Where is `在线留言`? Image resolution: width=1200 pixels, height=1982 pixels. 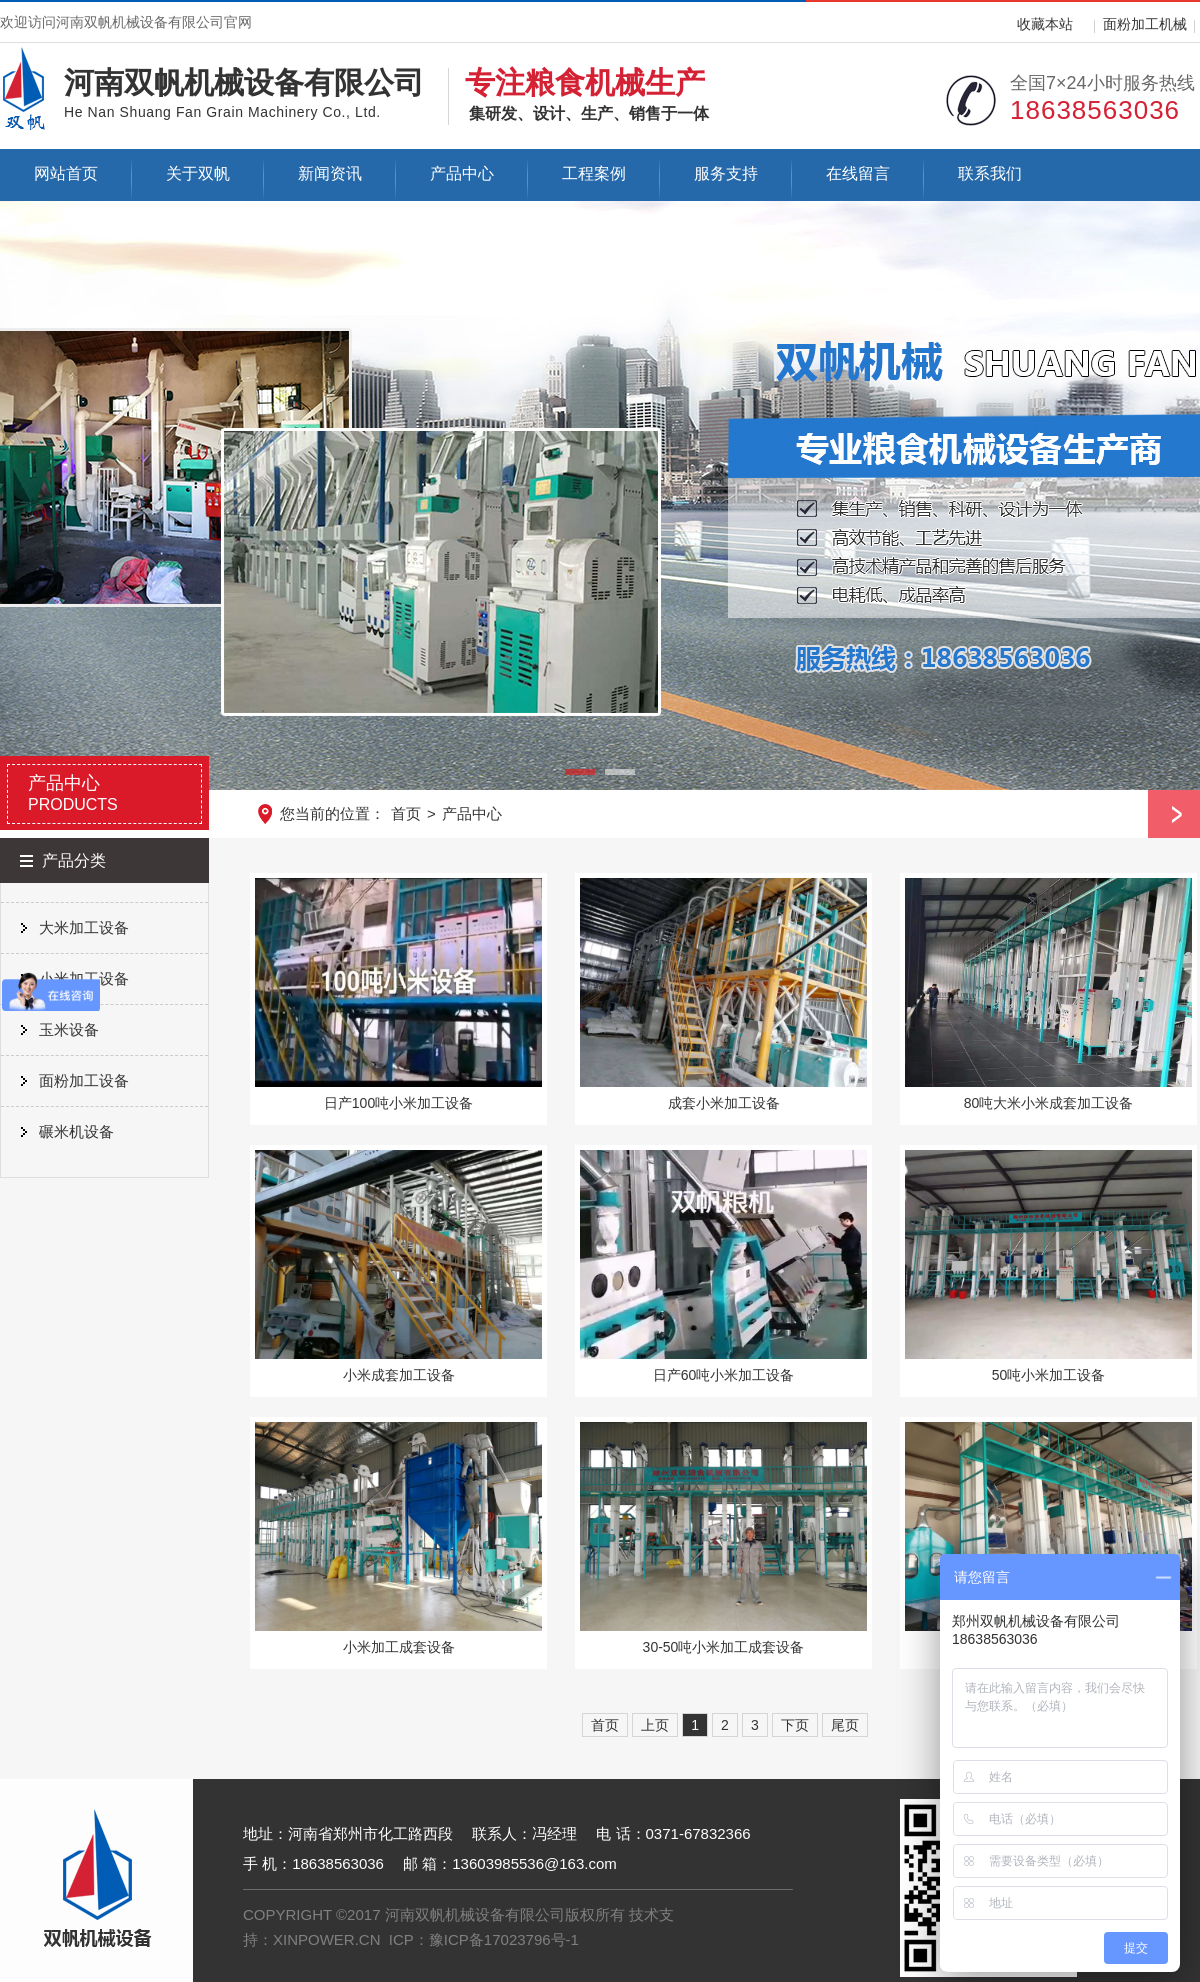 在线留言 is located at coordinates (858, 173).